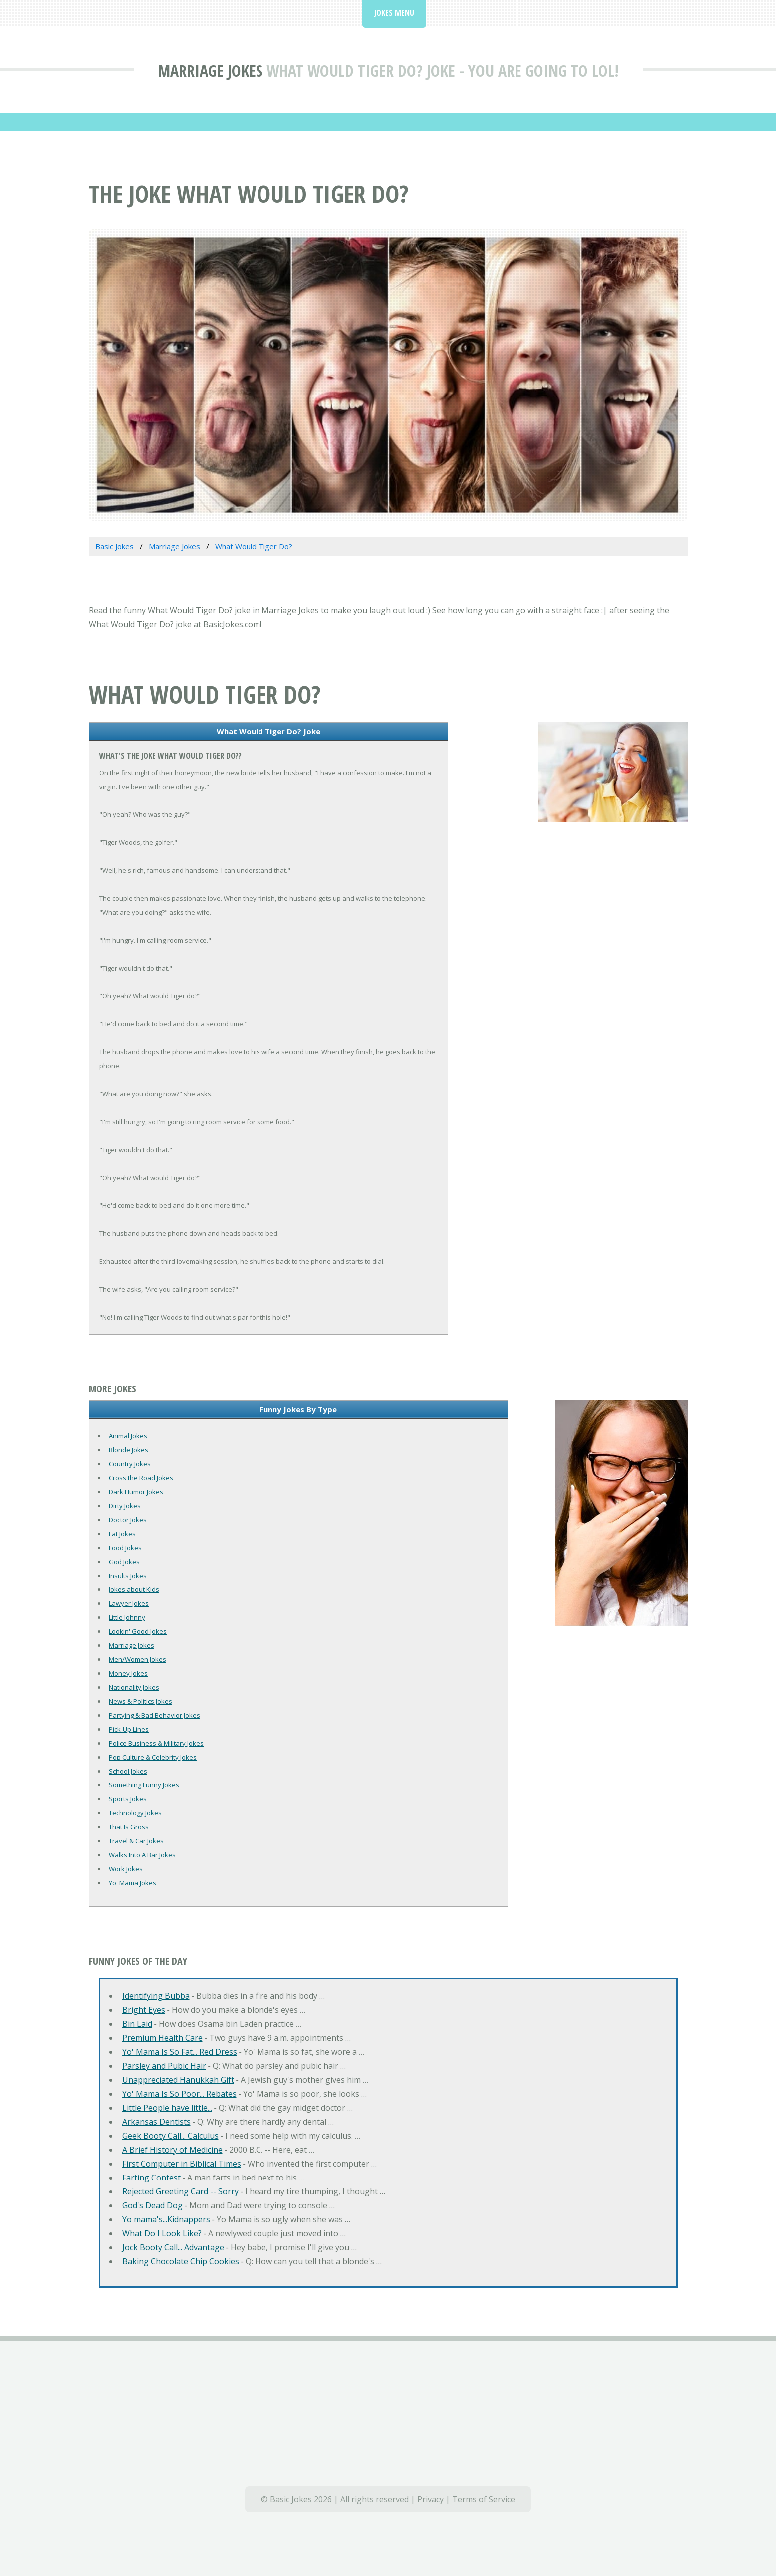 This screenshot has width=776, height=2576. I want to click on Bin Laid, so click(137, 2023).